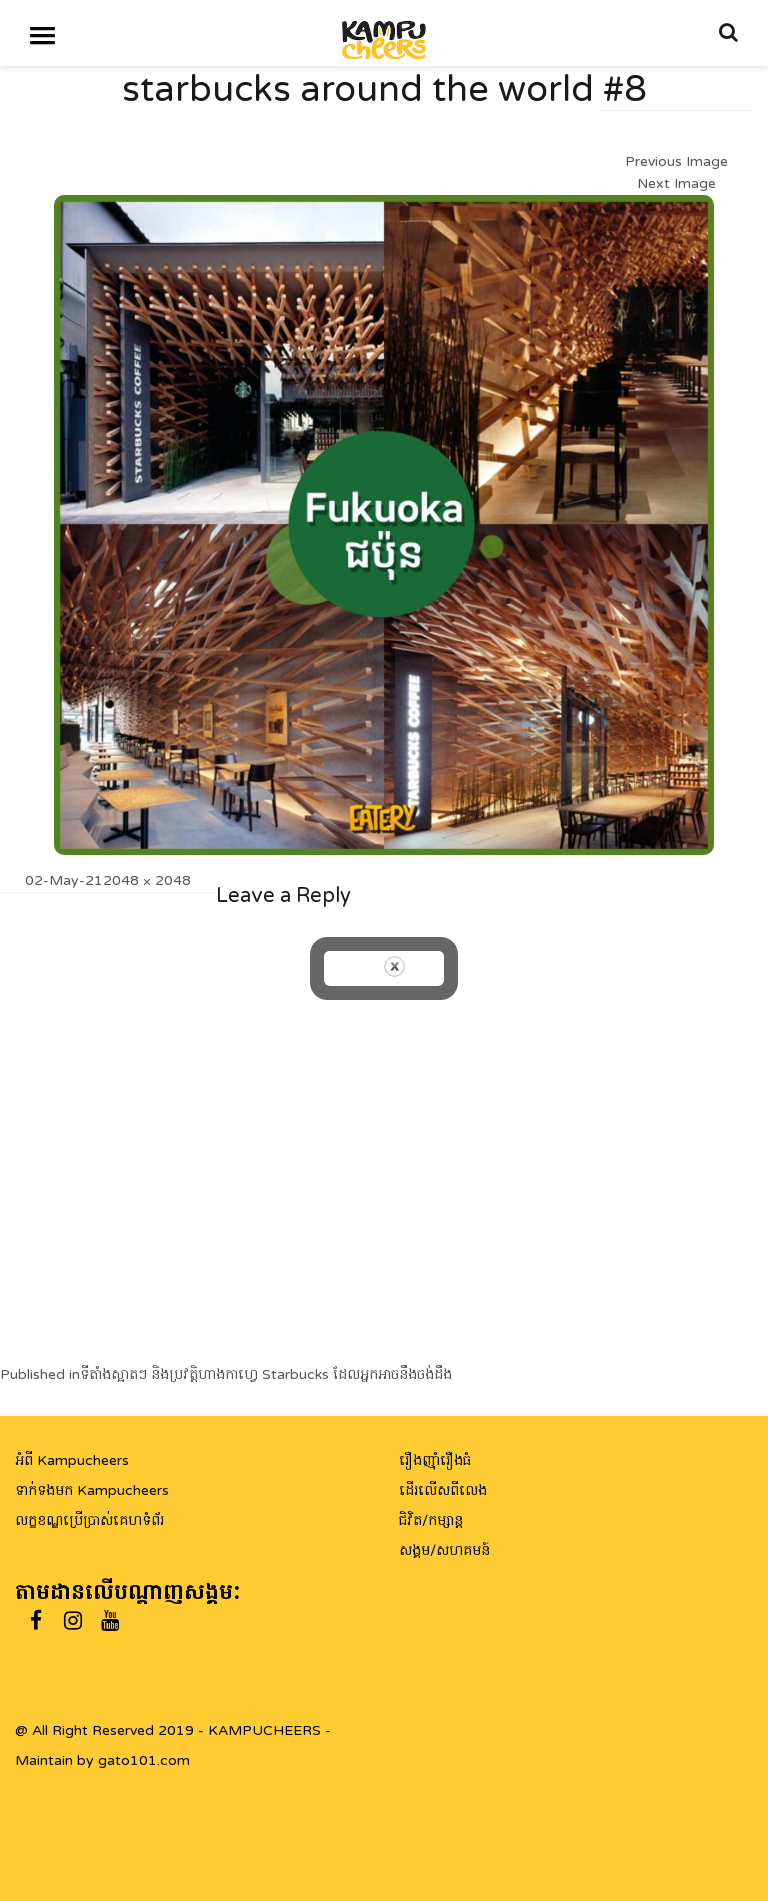  Describe the element at coordinates (676, 161) in the screenshot. I see `Previous Image` at that location.